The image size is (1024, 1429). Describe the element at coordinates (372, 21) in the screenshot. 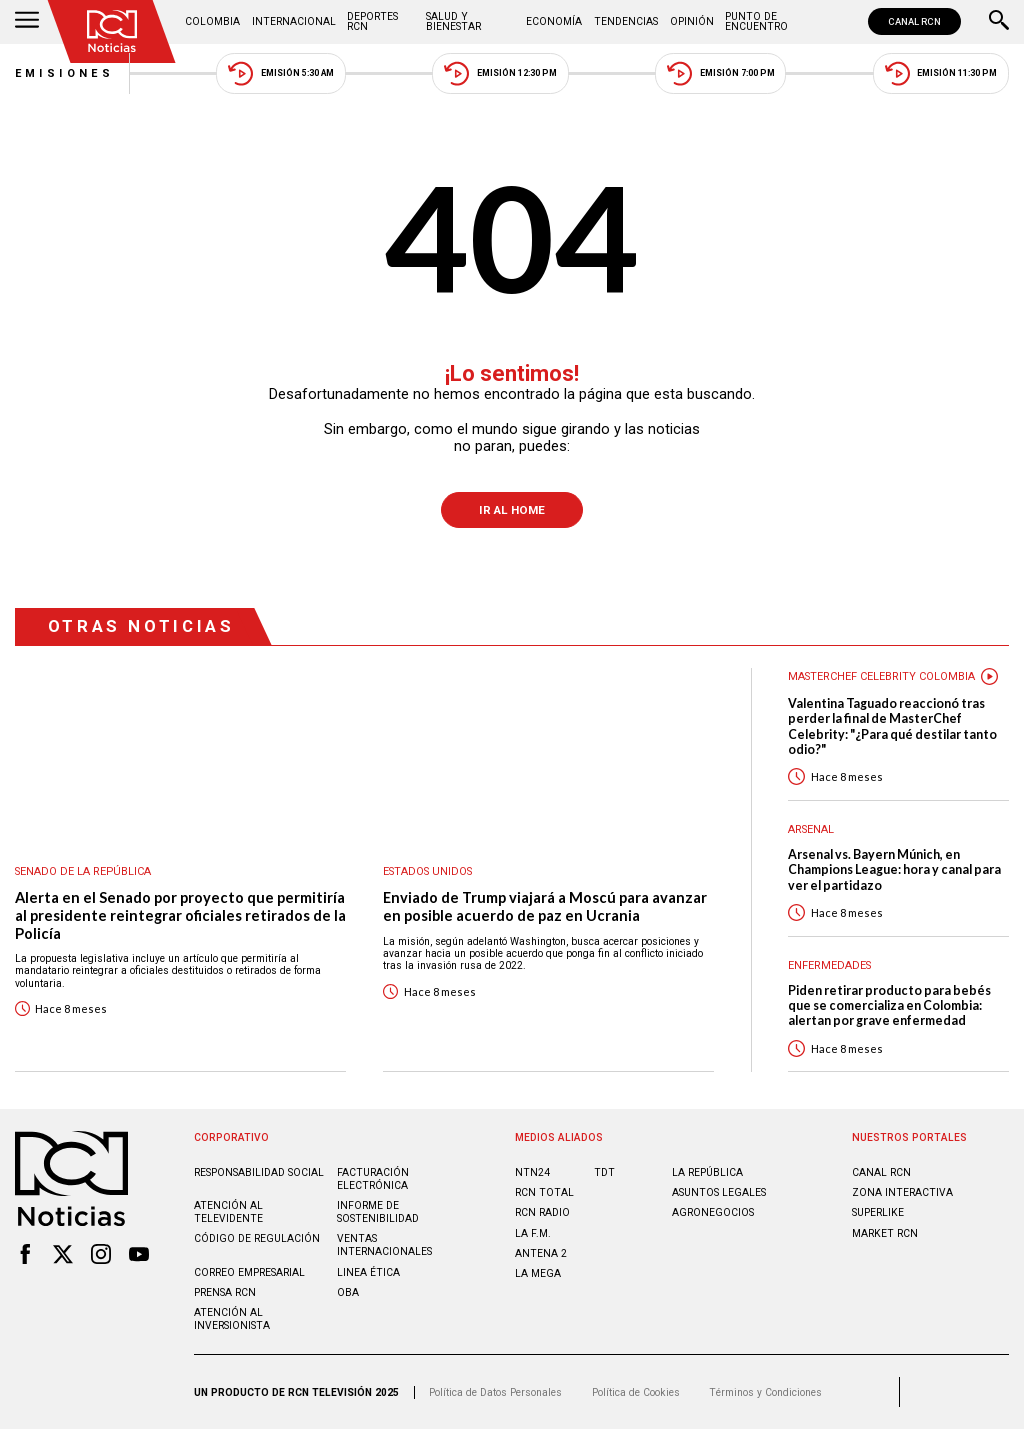

I see `Deportes RCN` at that location.